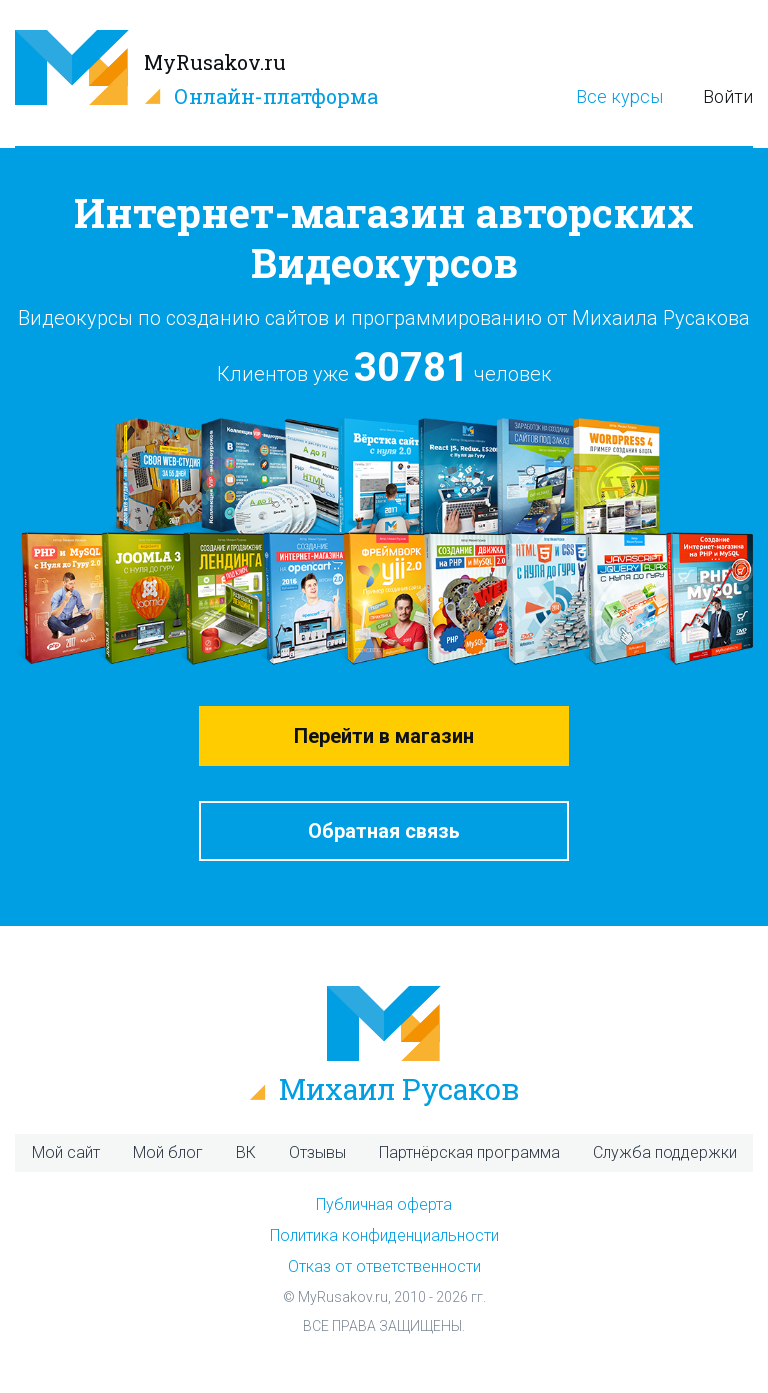 The width and height of the screenshot is (768, 1393). I want to click on Отзывы, so click(317, 1152).